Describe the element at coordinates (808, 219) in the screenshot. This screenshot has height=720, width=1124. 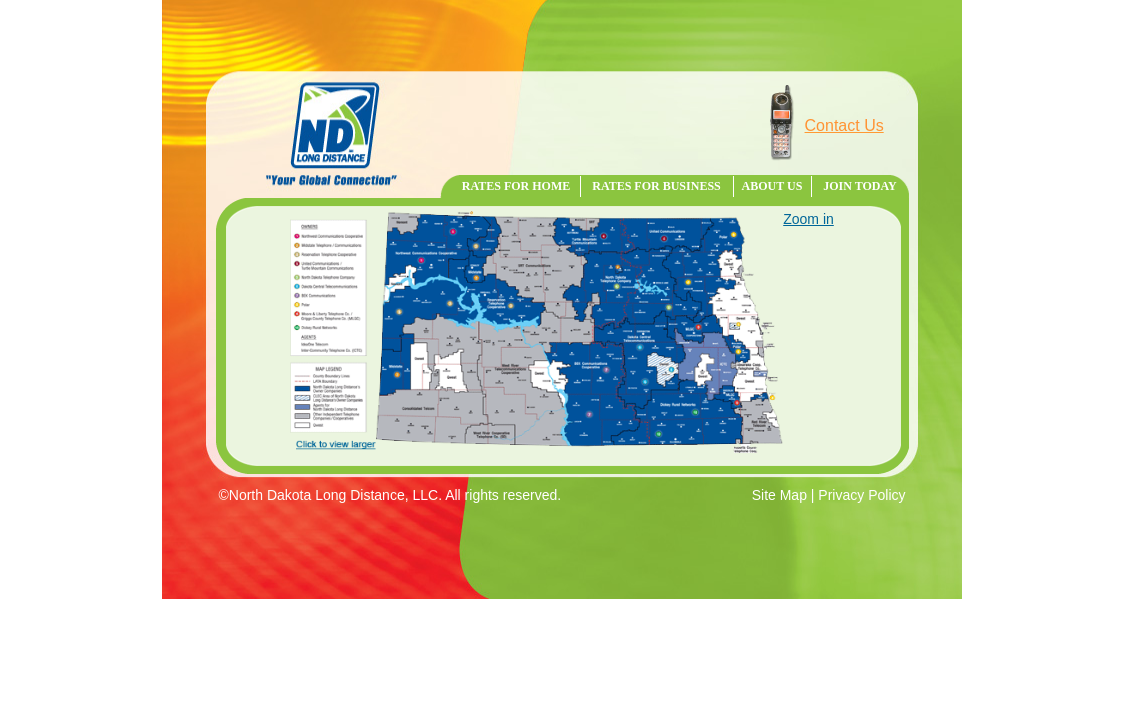
I see `Zoom in` at that location.